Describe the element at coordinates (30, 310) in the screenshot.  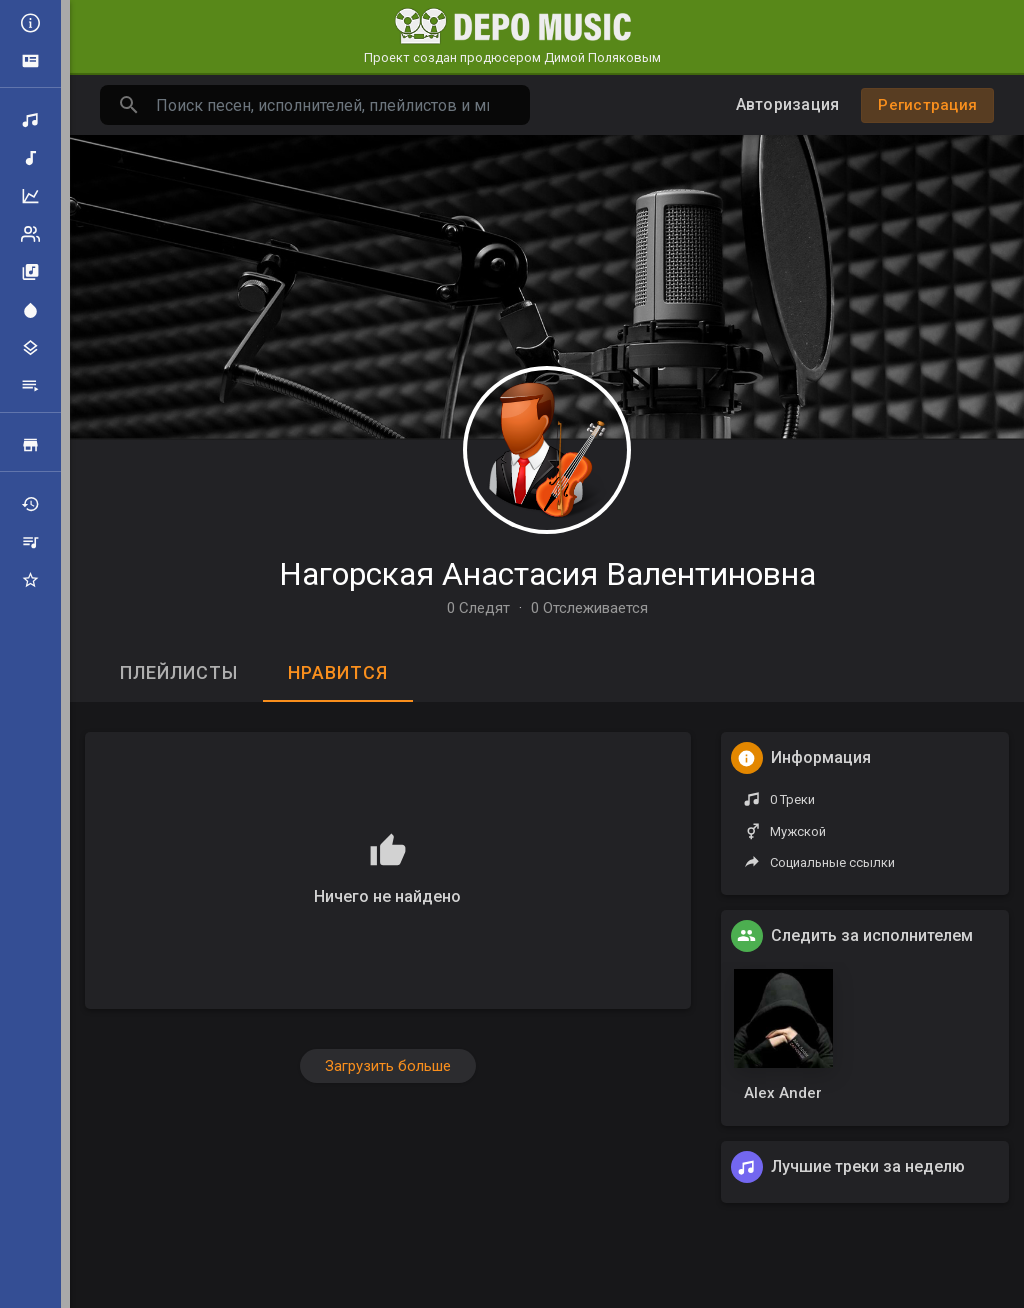
I see `Центр внимания` at that location.